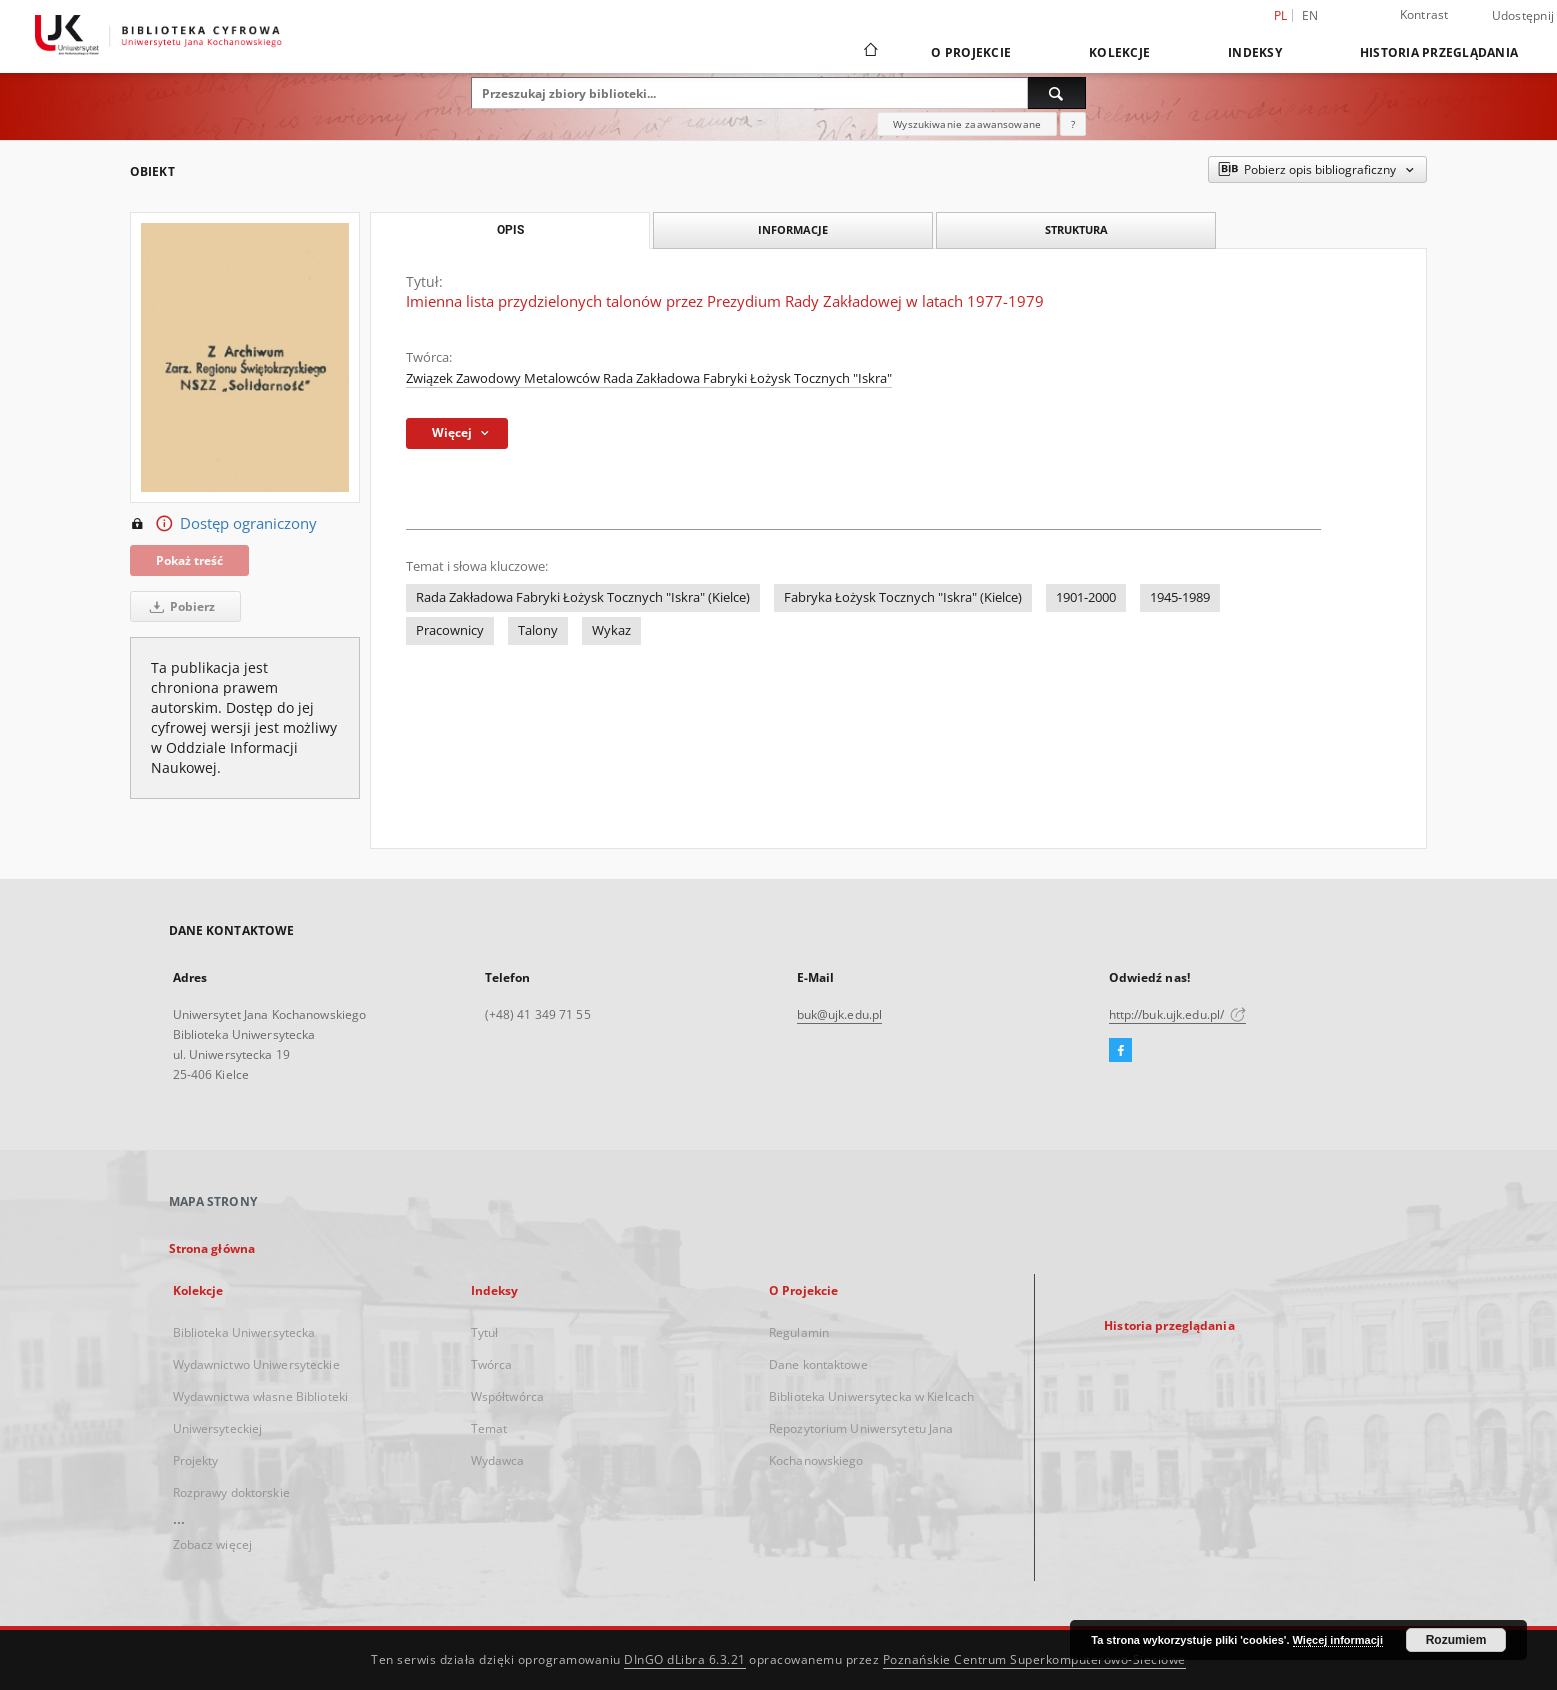 This screenshot has height=1690, width=1557. Describe the element at coordinates (212, 1248) in the screenshot. I see `Strona główna` at that location.